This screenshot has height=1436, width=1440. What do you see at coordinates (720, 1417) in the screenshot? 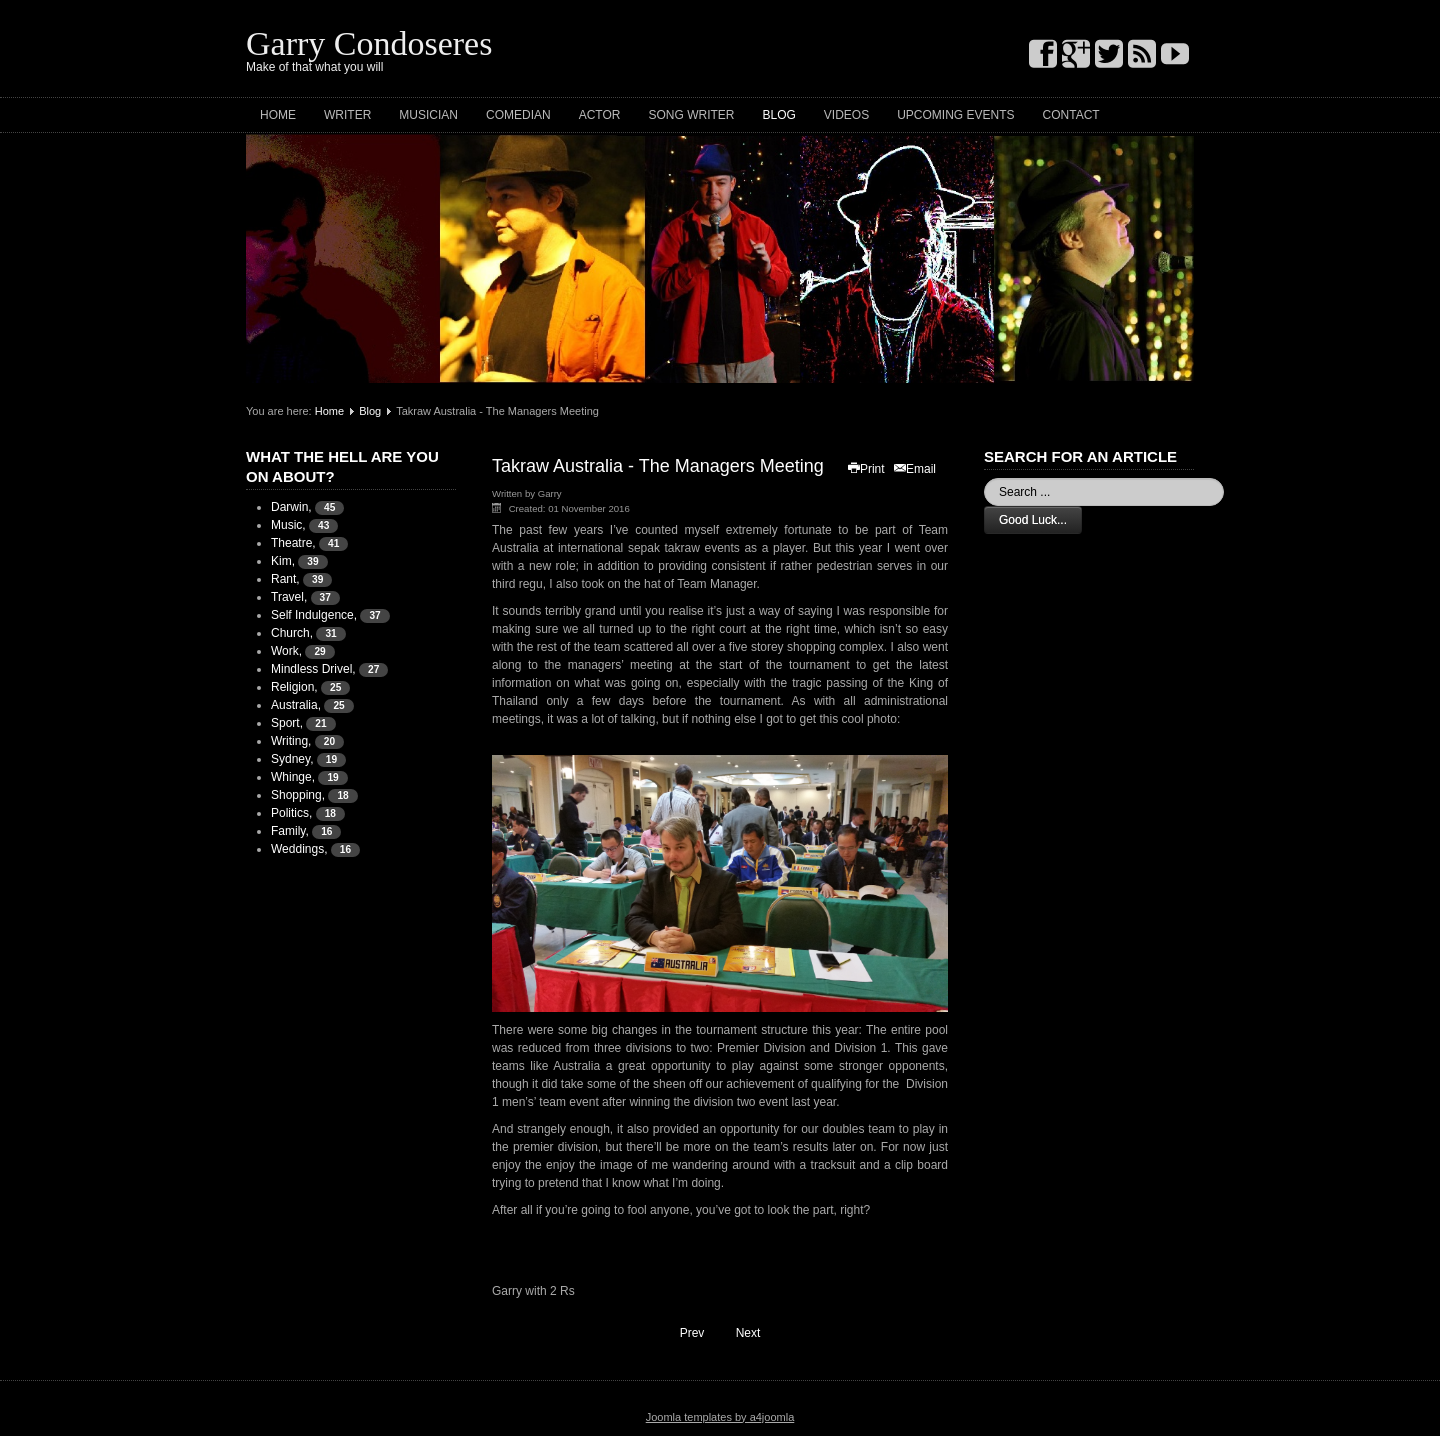
I see `Joomla templates by a4joomla` at bounding box center [720, 1417].